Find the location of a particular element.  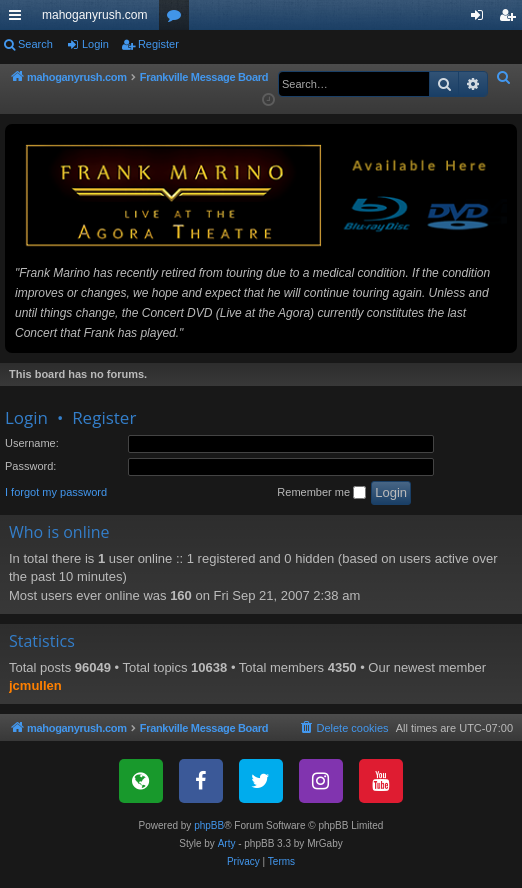

Forums is located at coordinates (178, 19).